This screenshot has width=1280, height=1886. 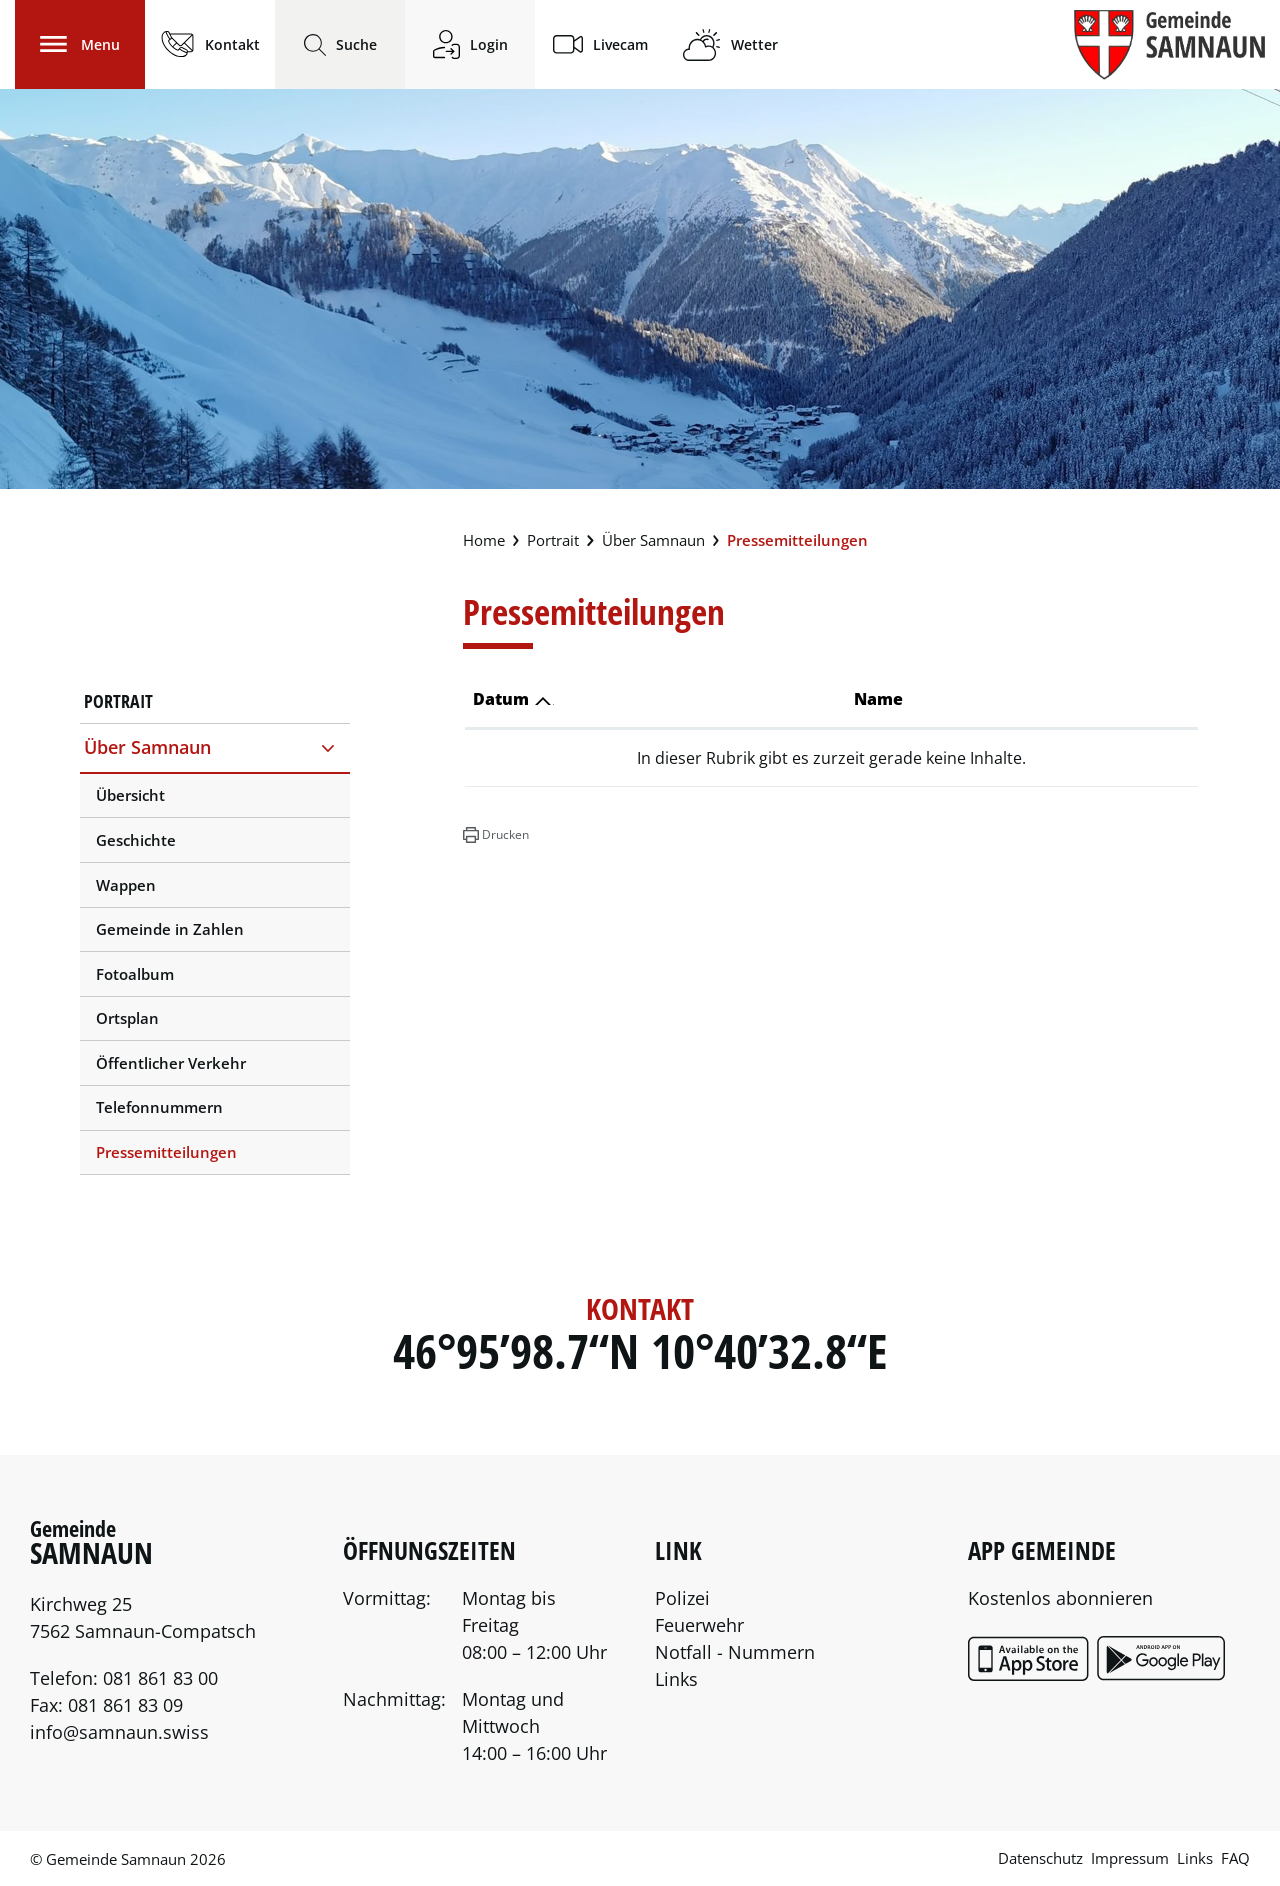 What do you see at coordinates (119, 1732) in the screenshot?
I see `info@samnaun.swiss` at bounding box center [119, 1732].